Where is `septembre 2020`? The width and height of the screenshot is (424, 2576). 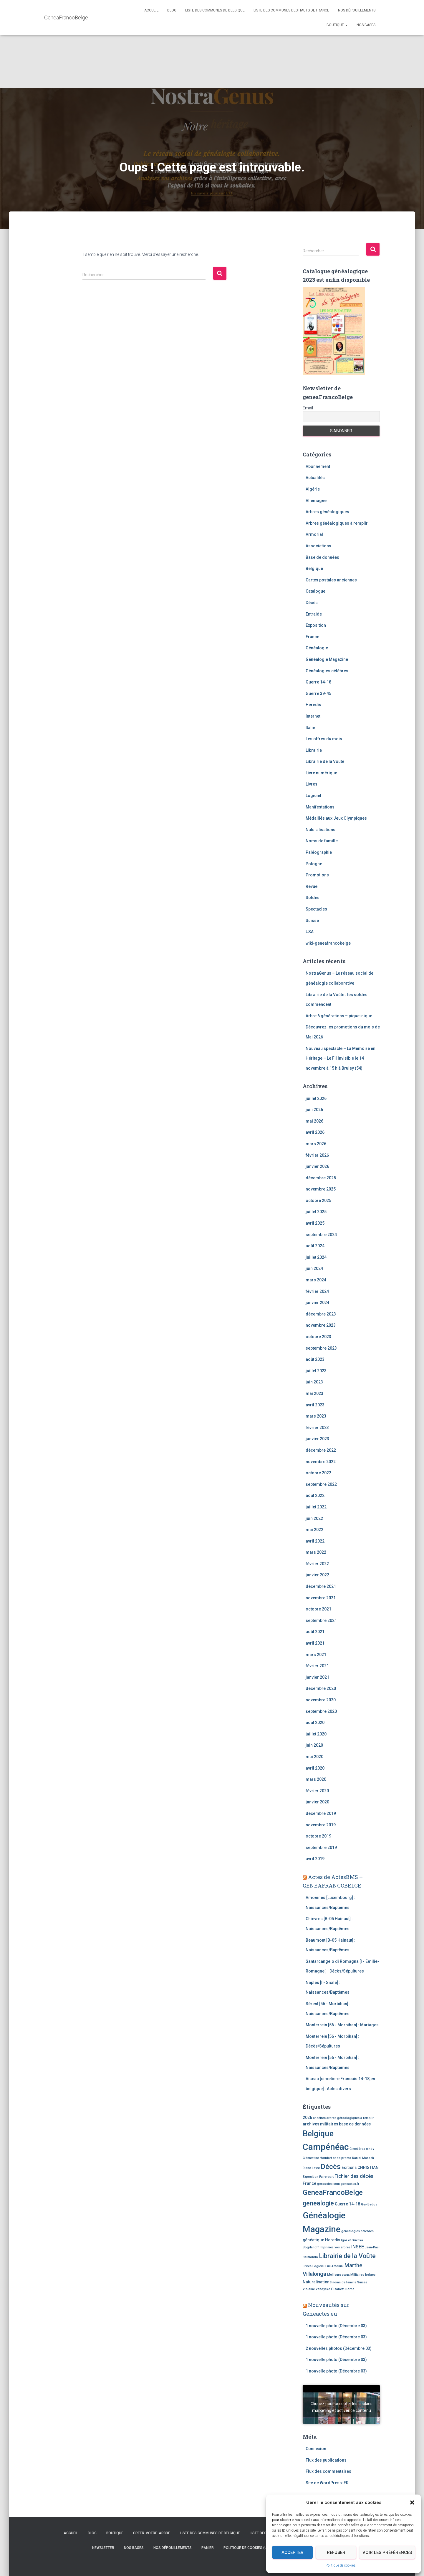
septembre 2020 is located at coordinates (321, 1711).